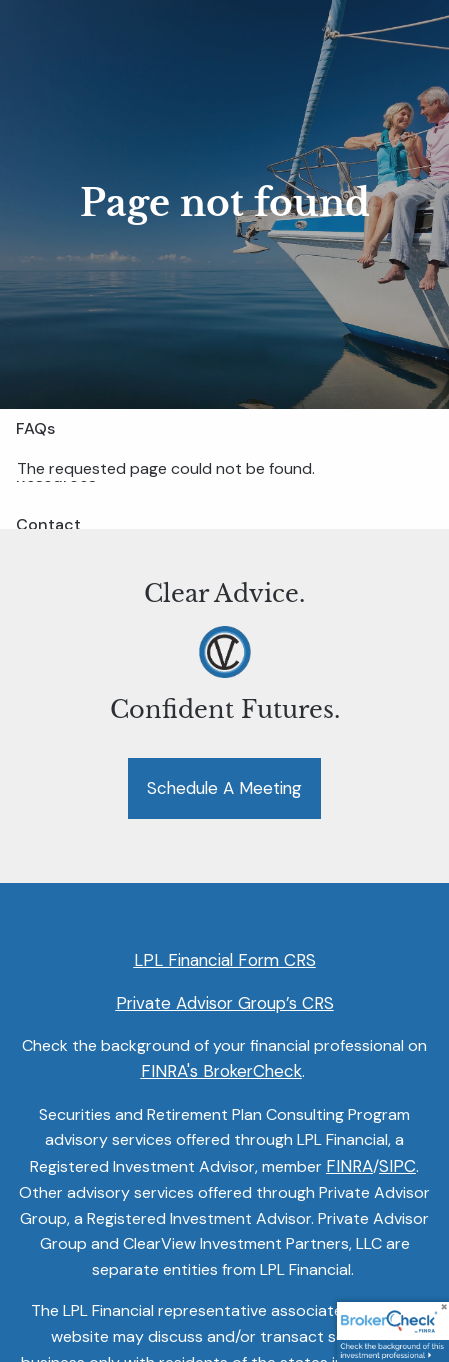 The height and width of the screenshot is (1362, 449). I want to click on FAQs, so click(35, 428).